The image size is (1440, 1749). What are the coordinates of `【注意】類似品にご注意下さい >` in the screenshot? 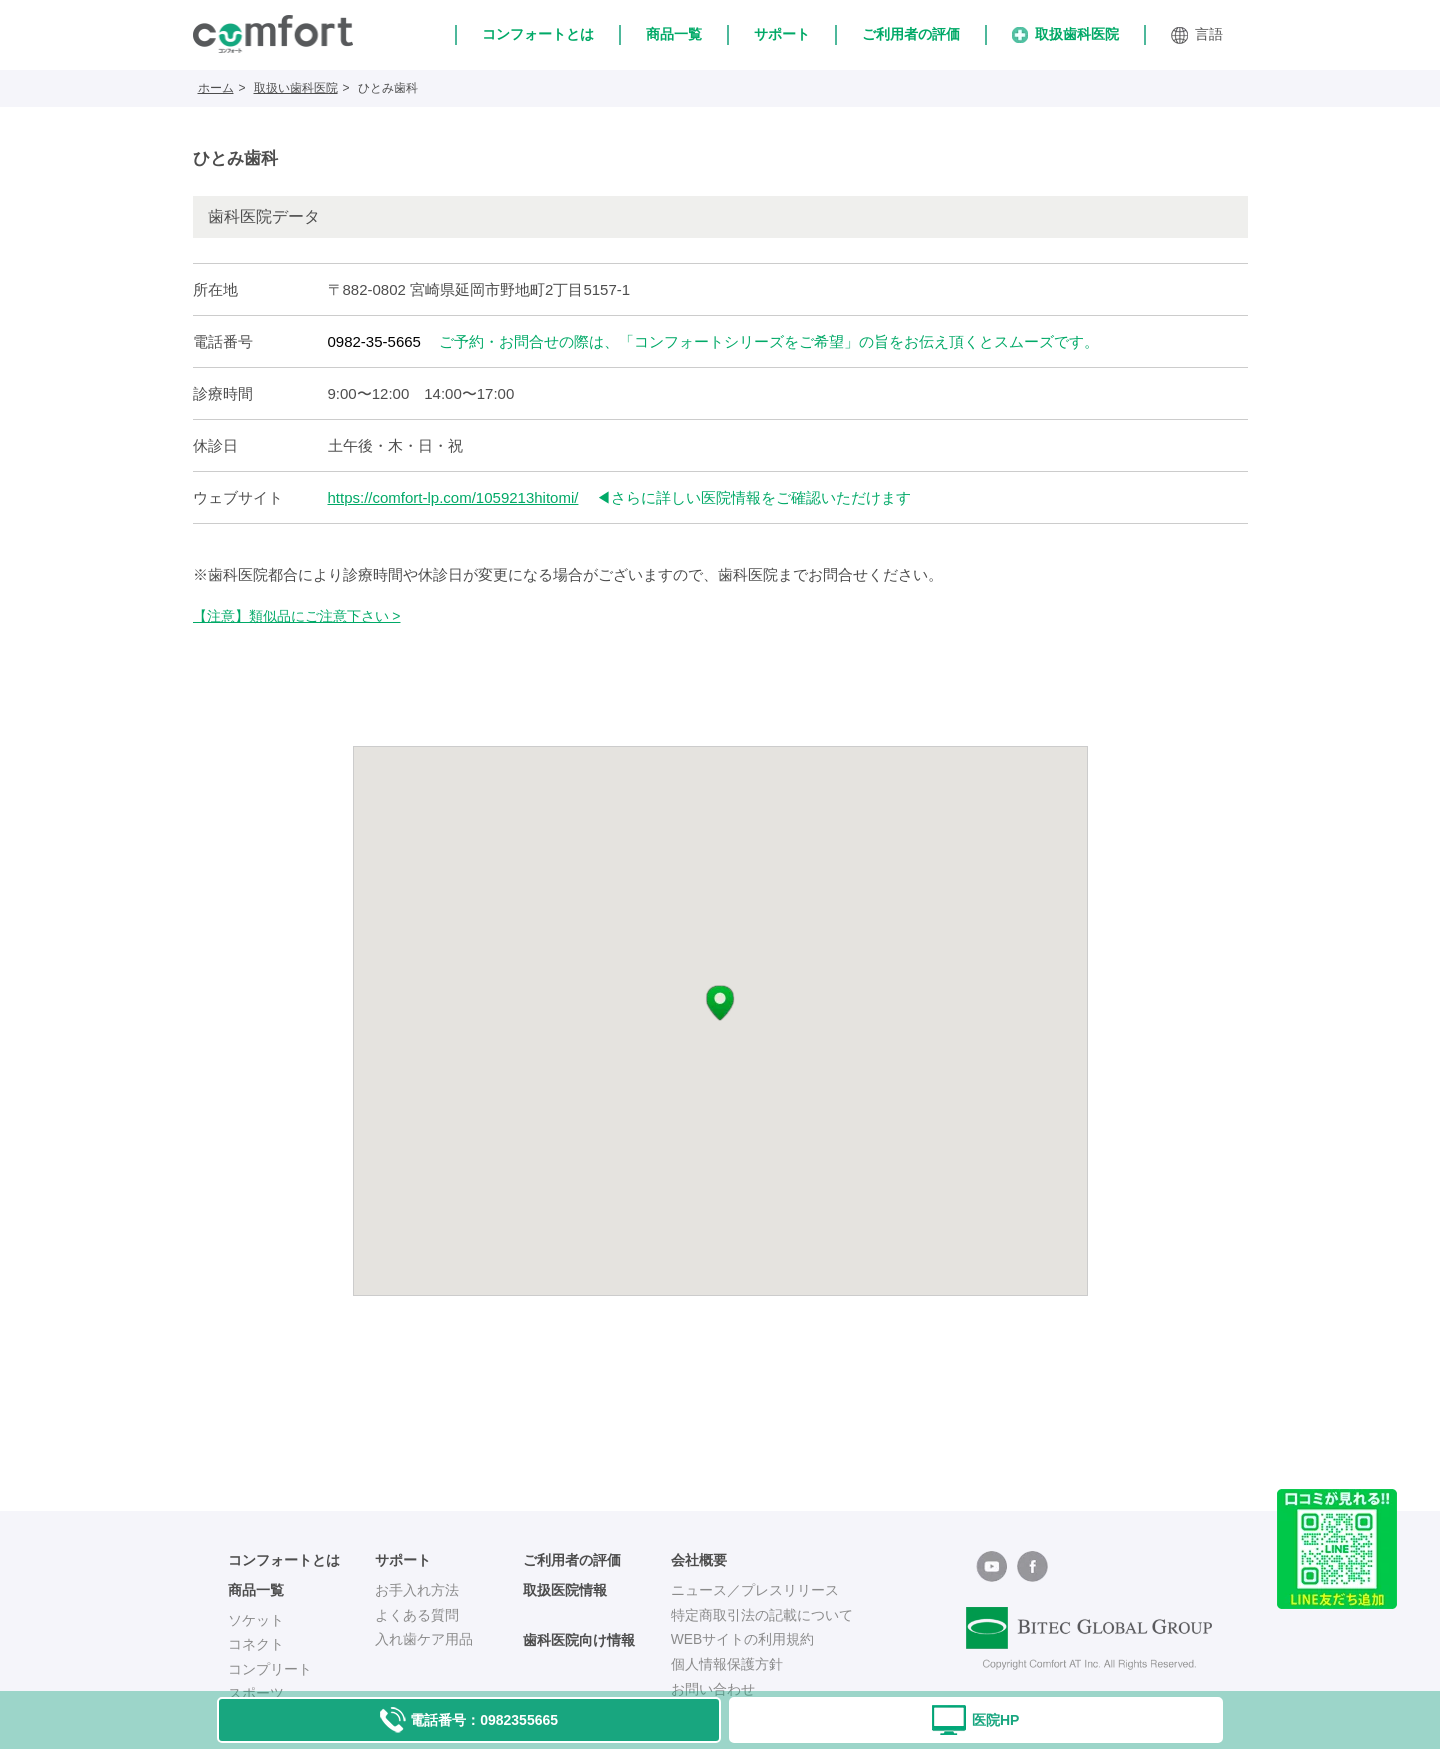 It's located at (297, 616).